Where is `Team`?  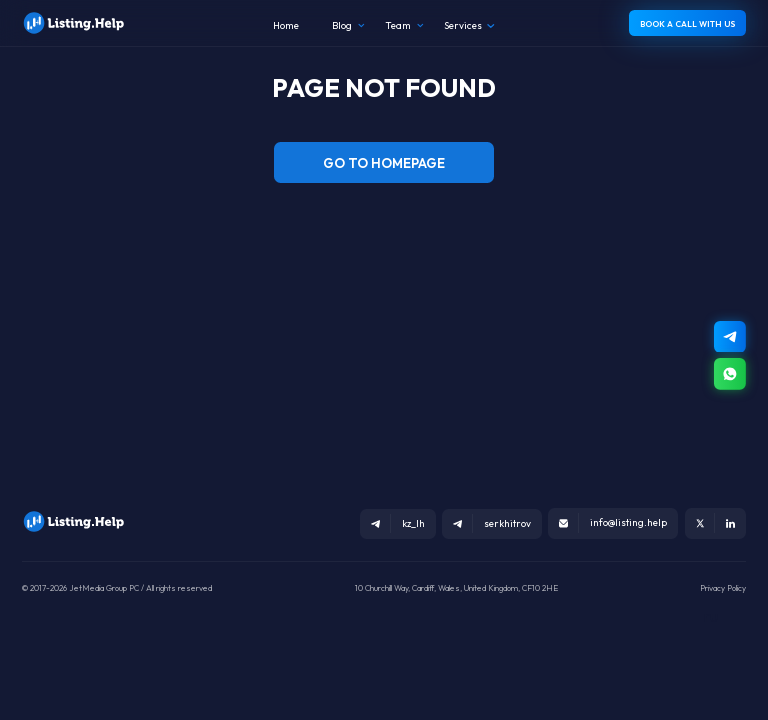 Team is located at coordinates (398, 25).